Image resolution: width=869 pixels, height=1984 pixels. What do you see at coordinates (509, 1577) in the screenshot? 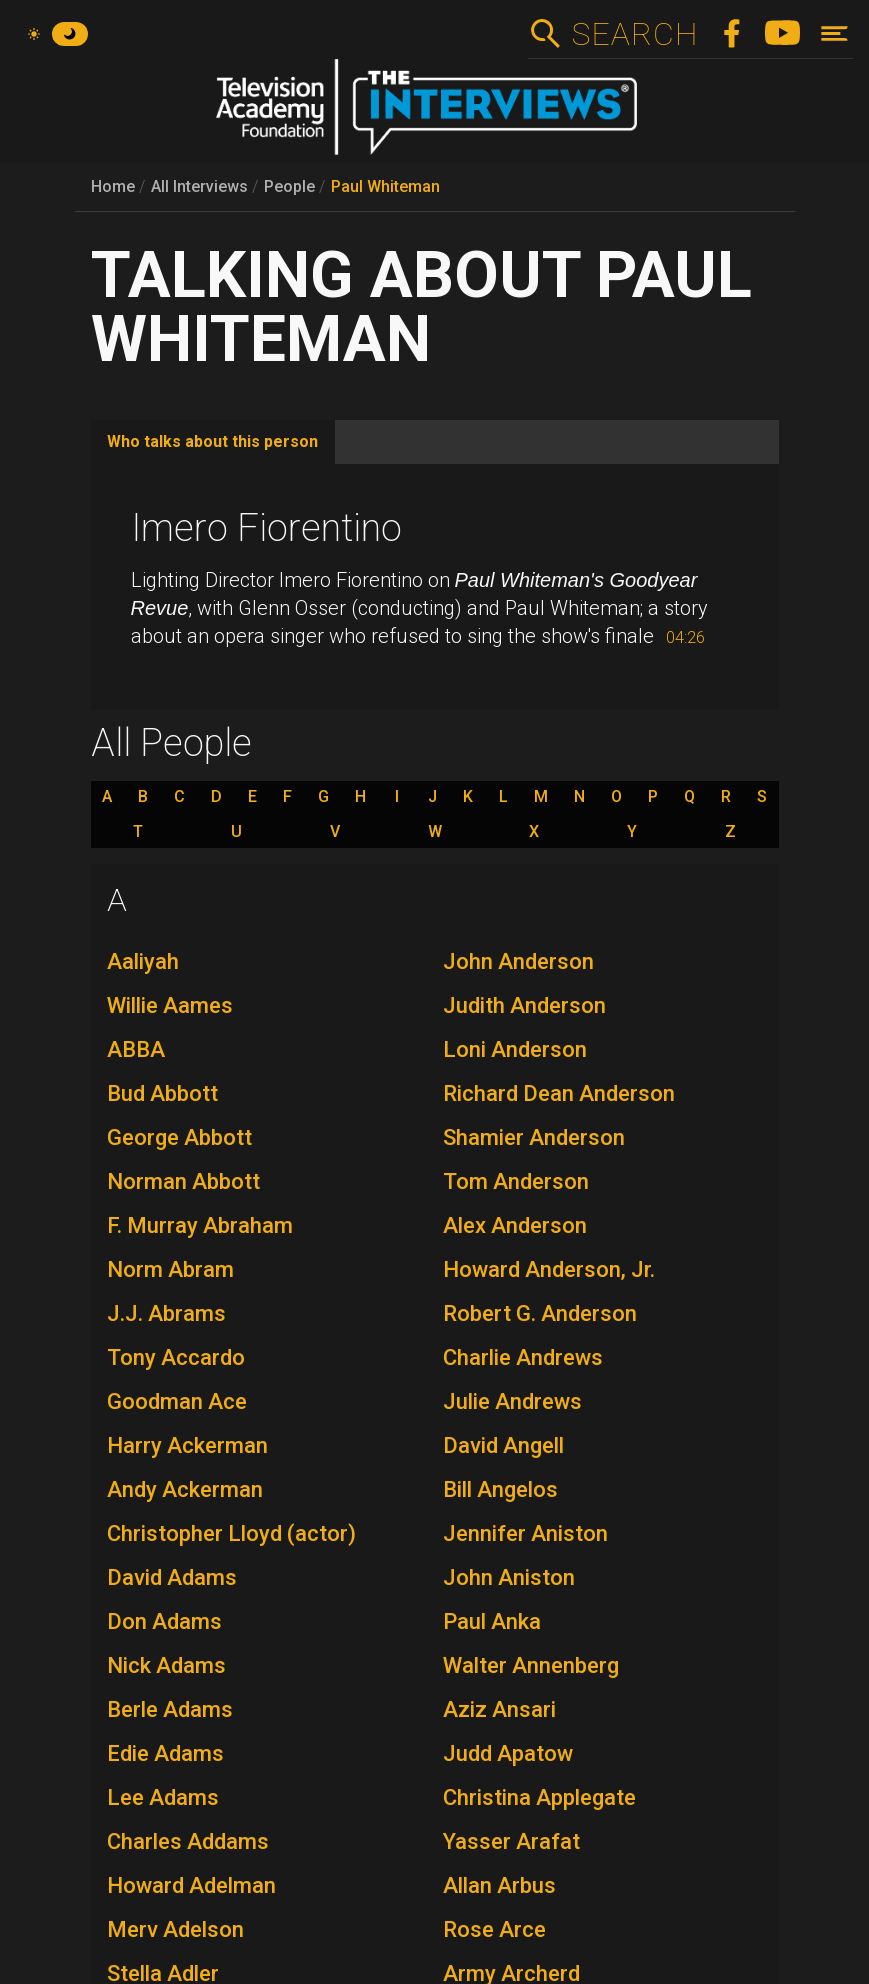
I see `John Aniston` at bounding box center [509, 1577].